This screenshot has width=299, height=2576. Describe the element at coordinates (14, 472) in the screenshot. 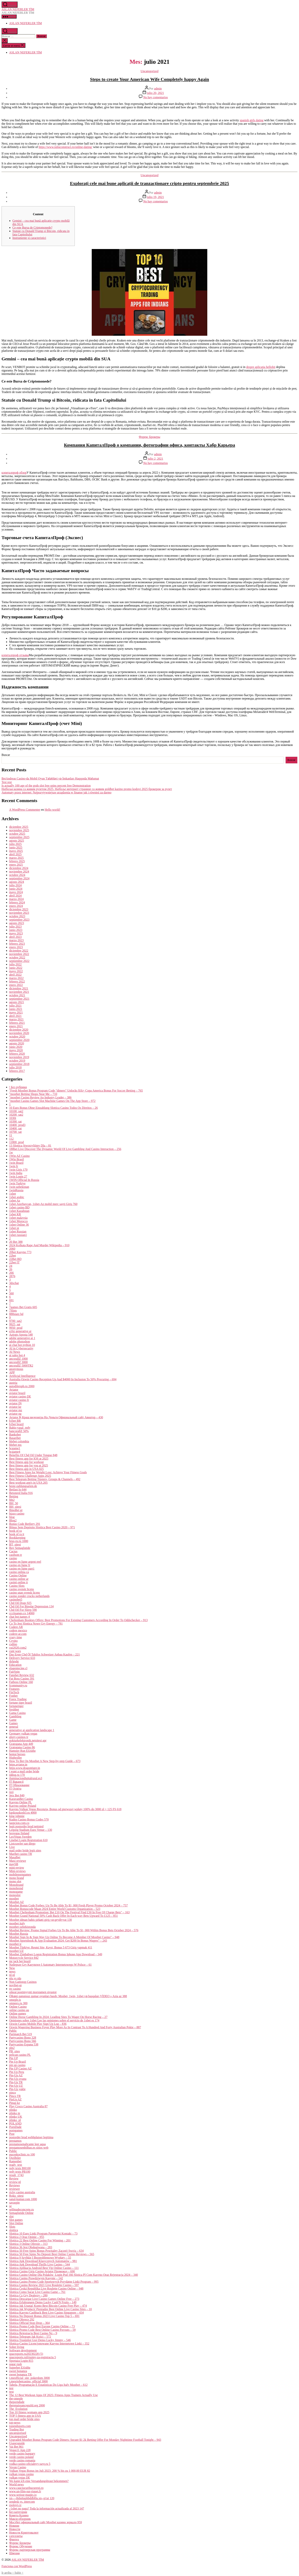

I see `кэпиталпроф обзор` at that location.